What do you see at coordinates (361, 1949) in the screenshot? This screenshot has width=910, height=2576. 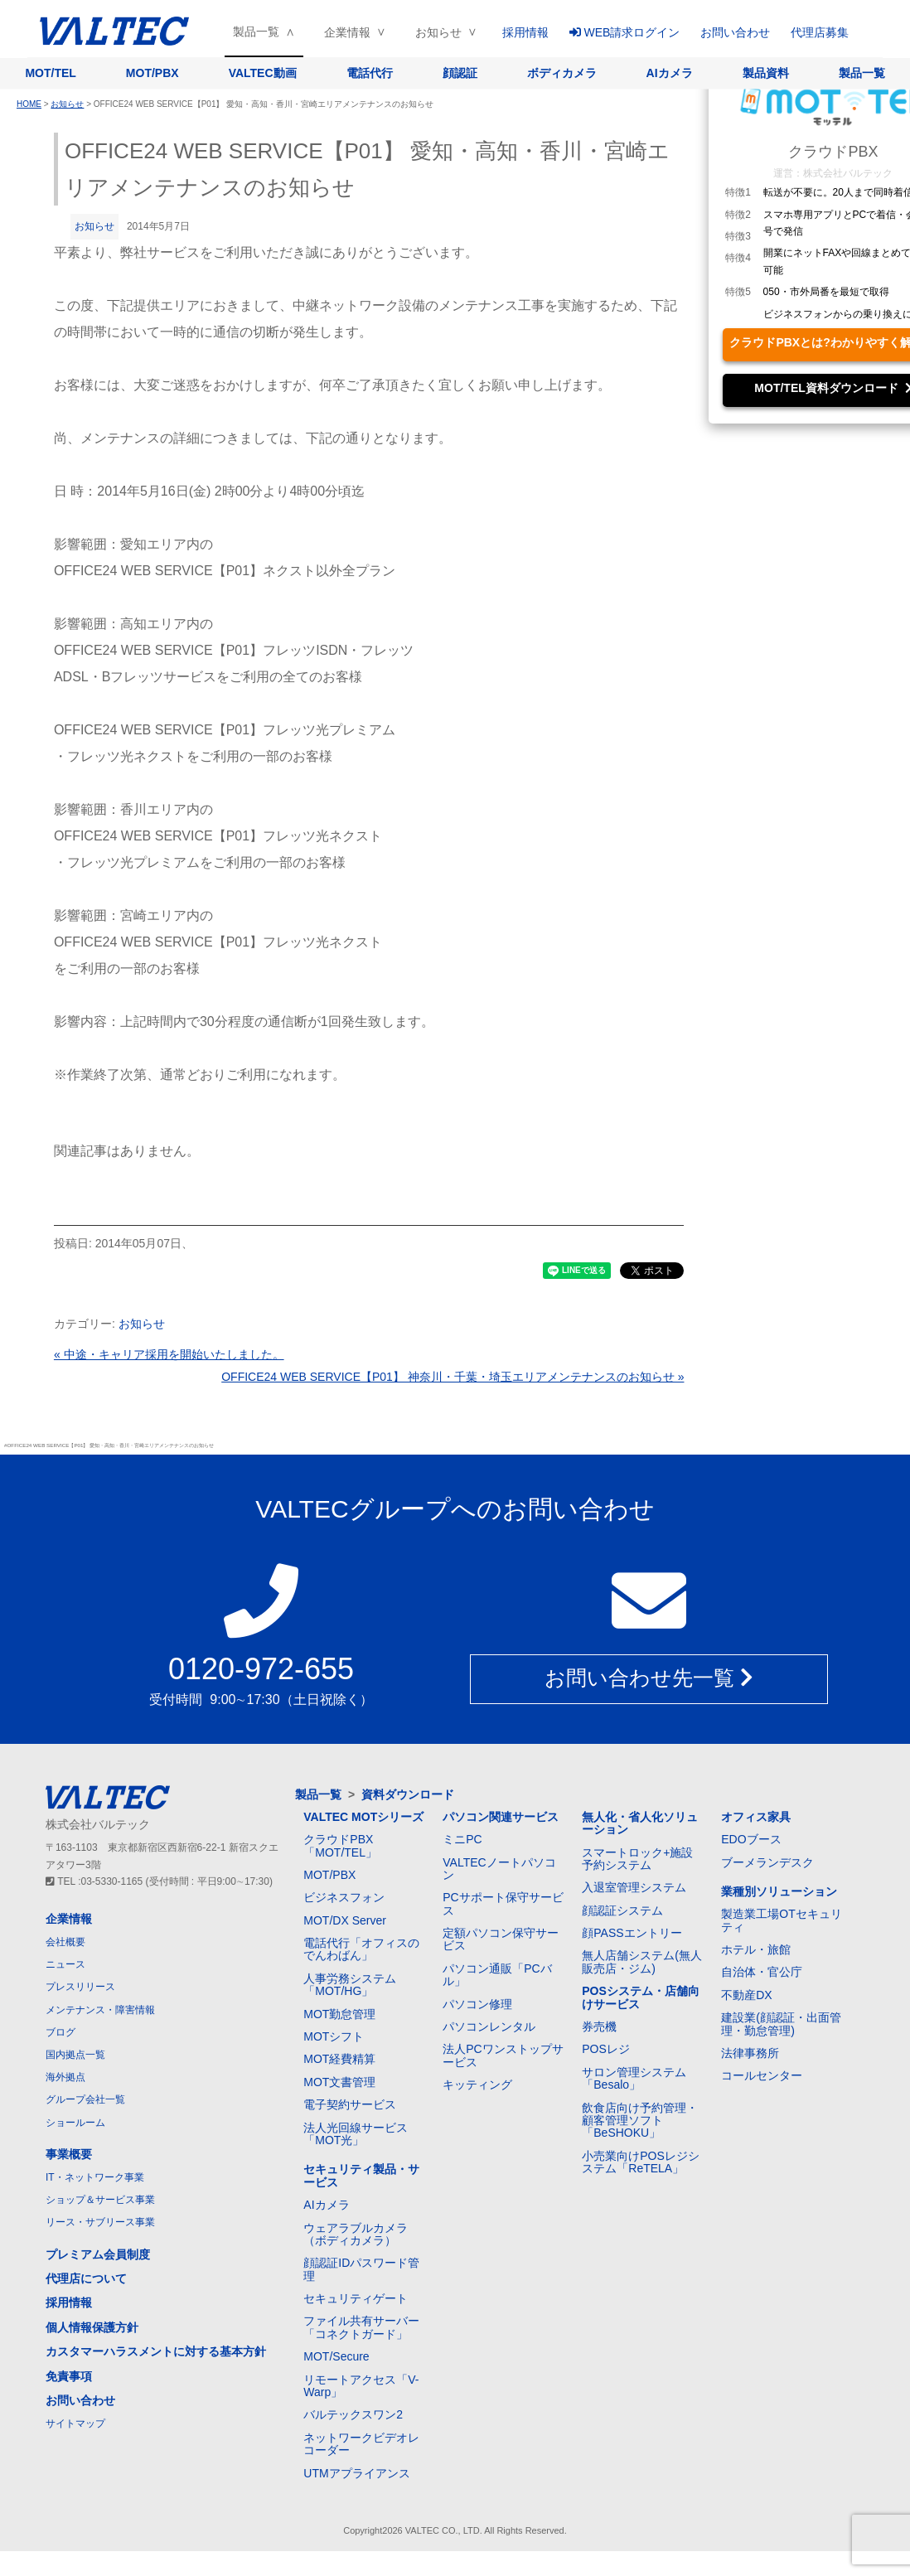 I see `電話代行「オフィスのでんわばん」` at bounding box center [361, 1949].